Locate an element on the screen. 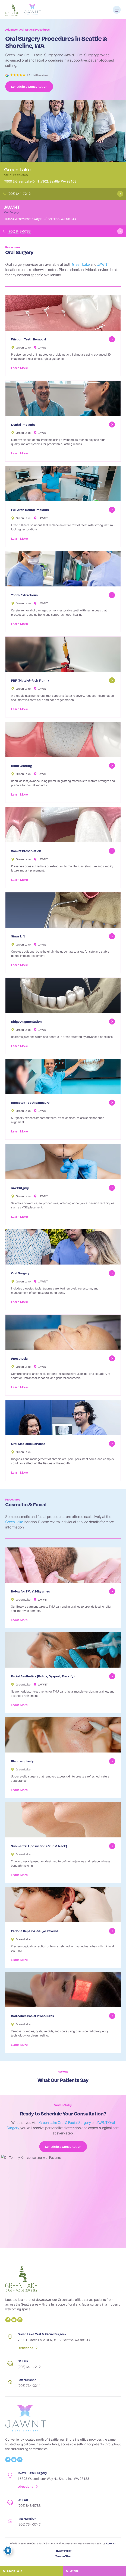  [button] is located at coordinates (27, 75).